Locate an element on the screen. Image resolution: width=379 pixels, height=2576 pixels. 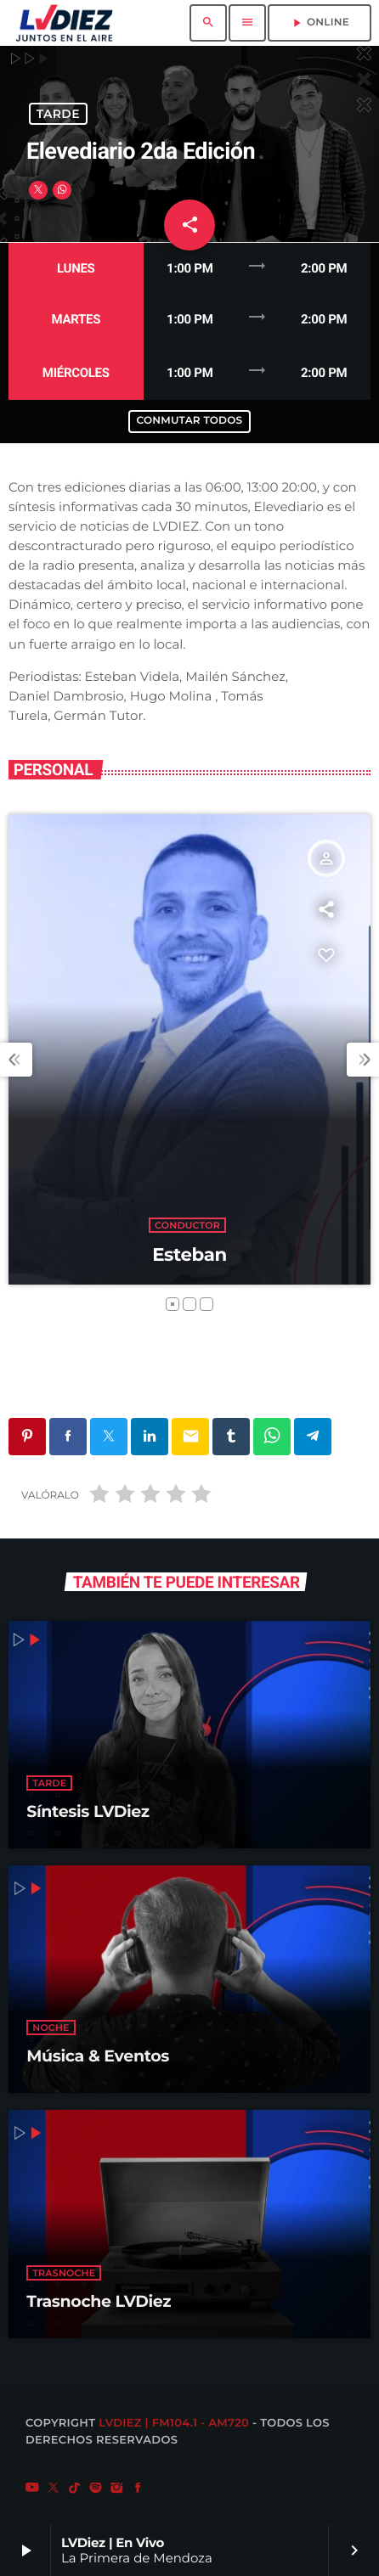
ONLINE is located at coordinates (319, 23).